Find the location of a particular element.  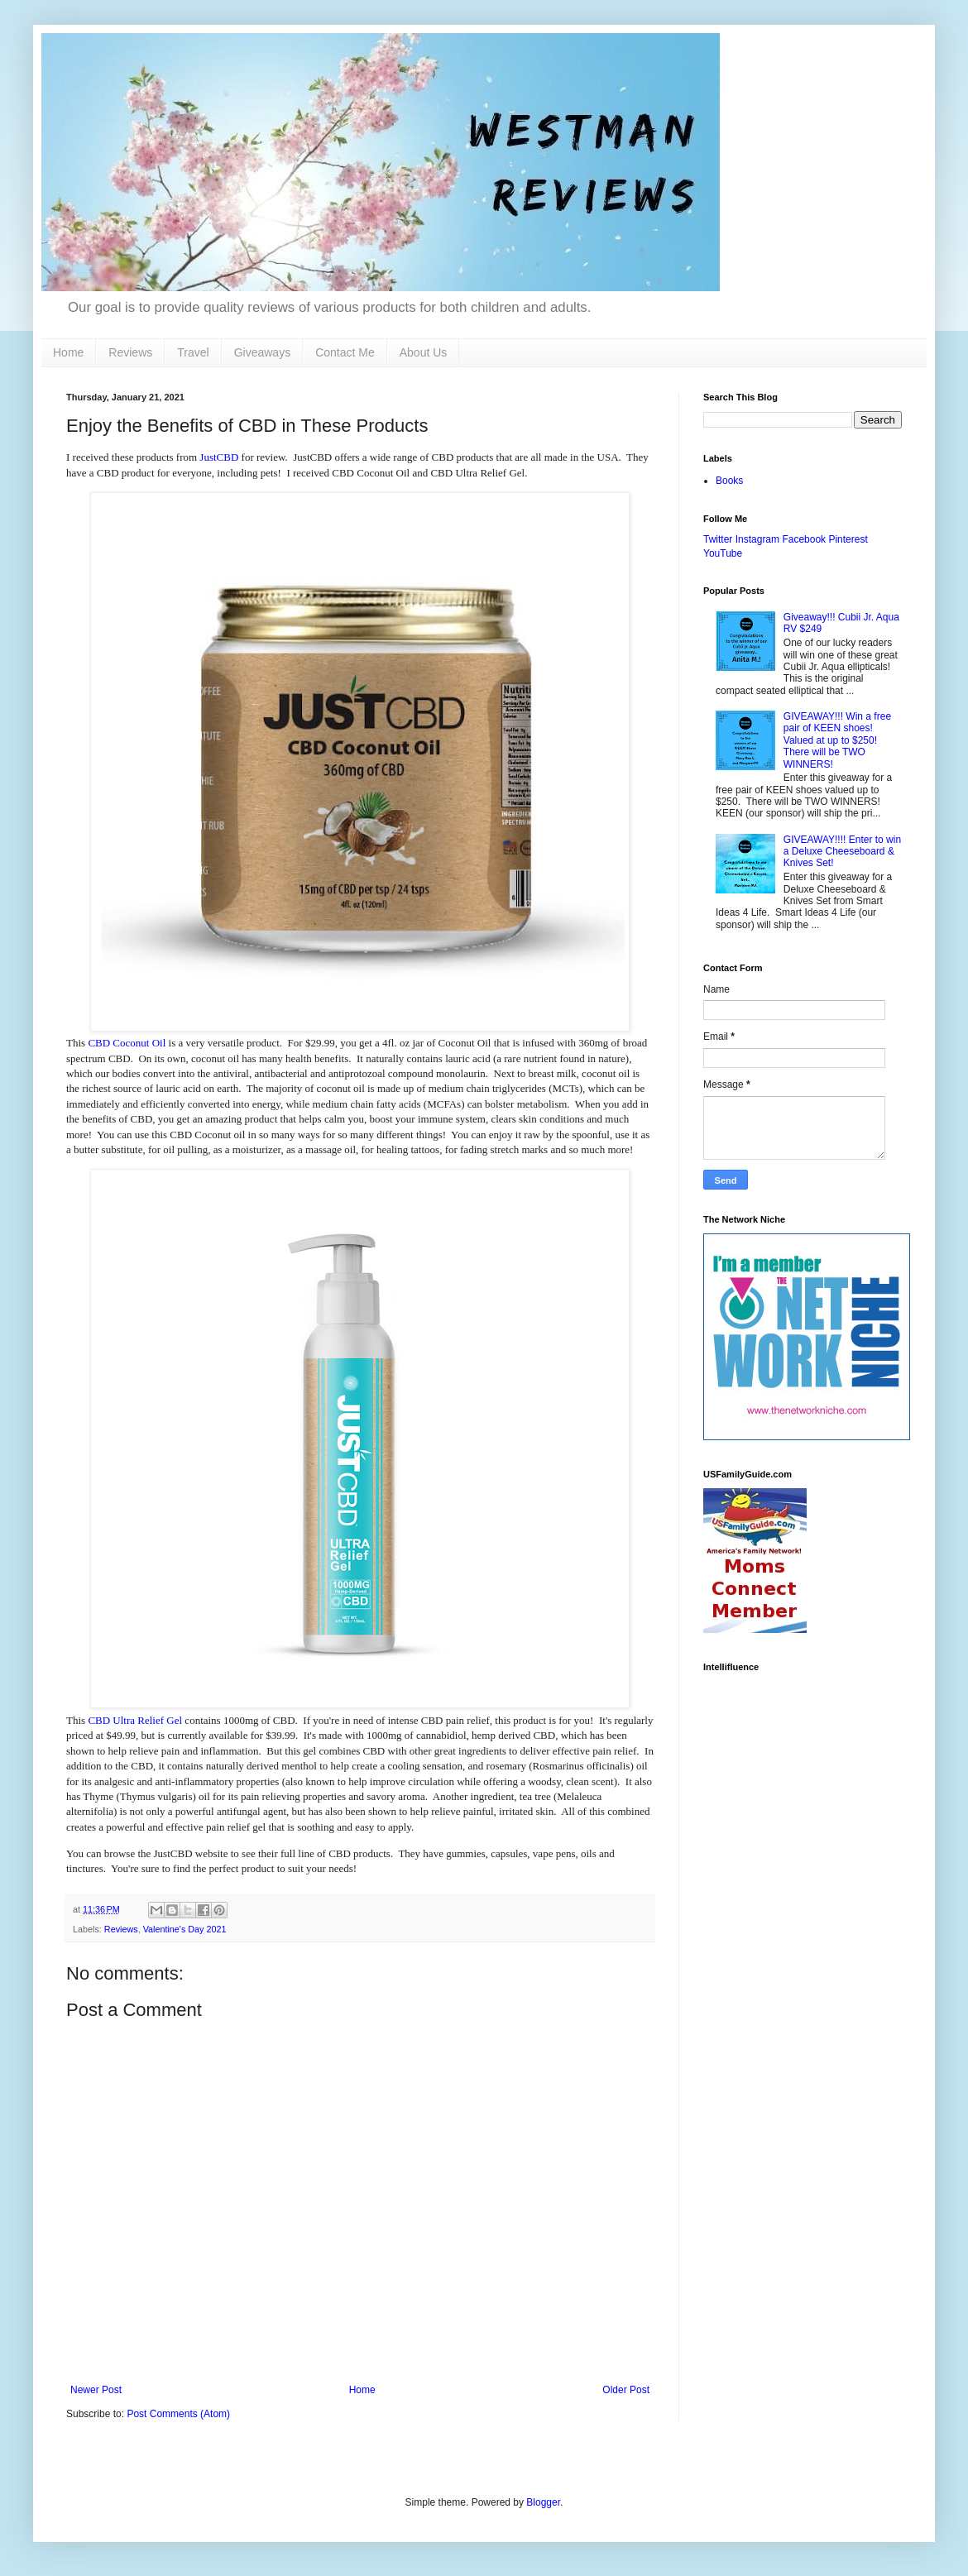

GIVEAWAY!!! Win a free pair of KEEN shoes! Valued at up to $250! There will be TWO WINNERS! is located at coordinates (837, 740).